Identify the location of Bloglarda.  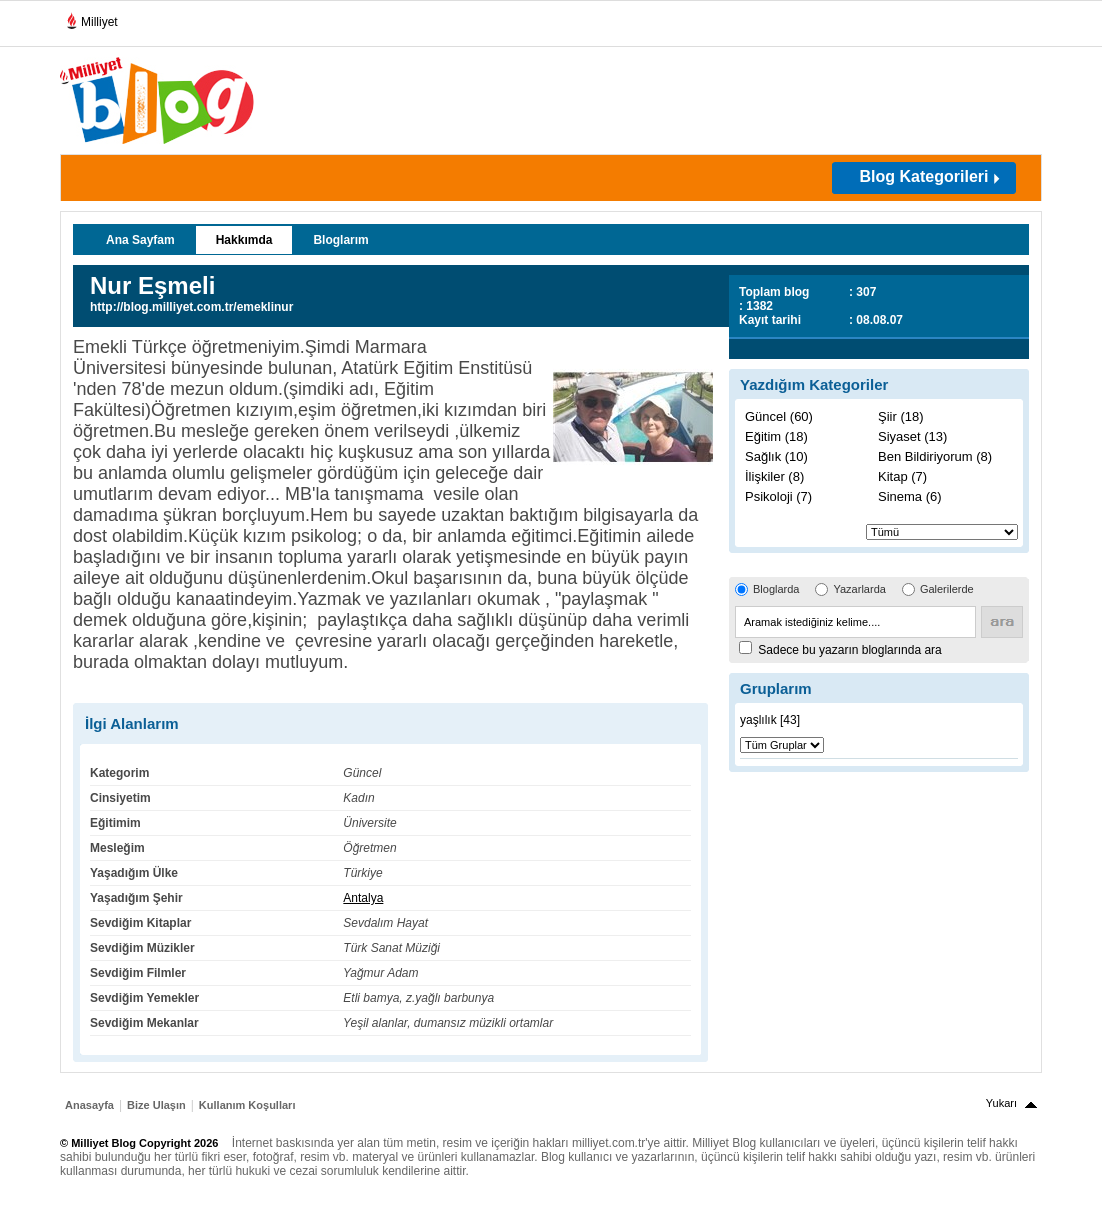
(776, 589).